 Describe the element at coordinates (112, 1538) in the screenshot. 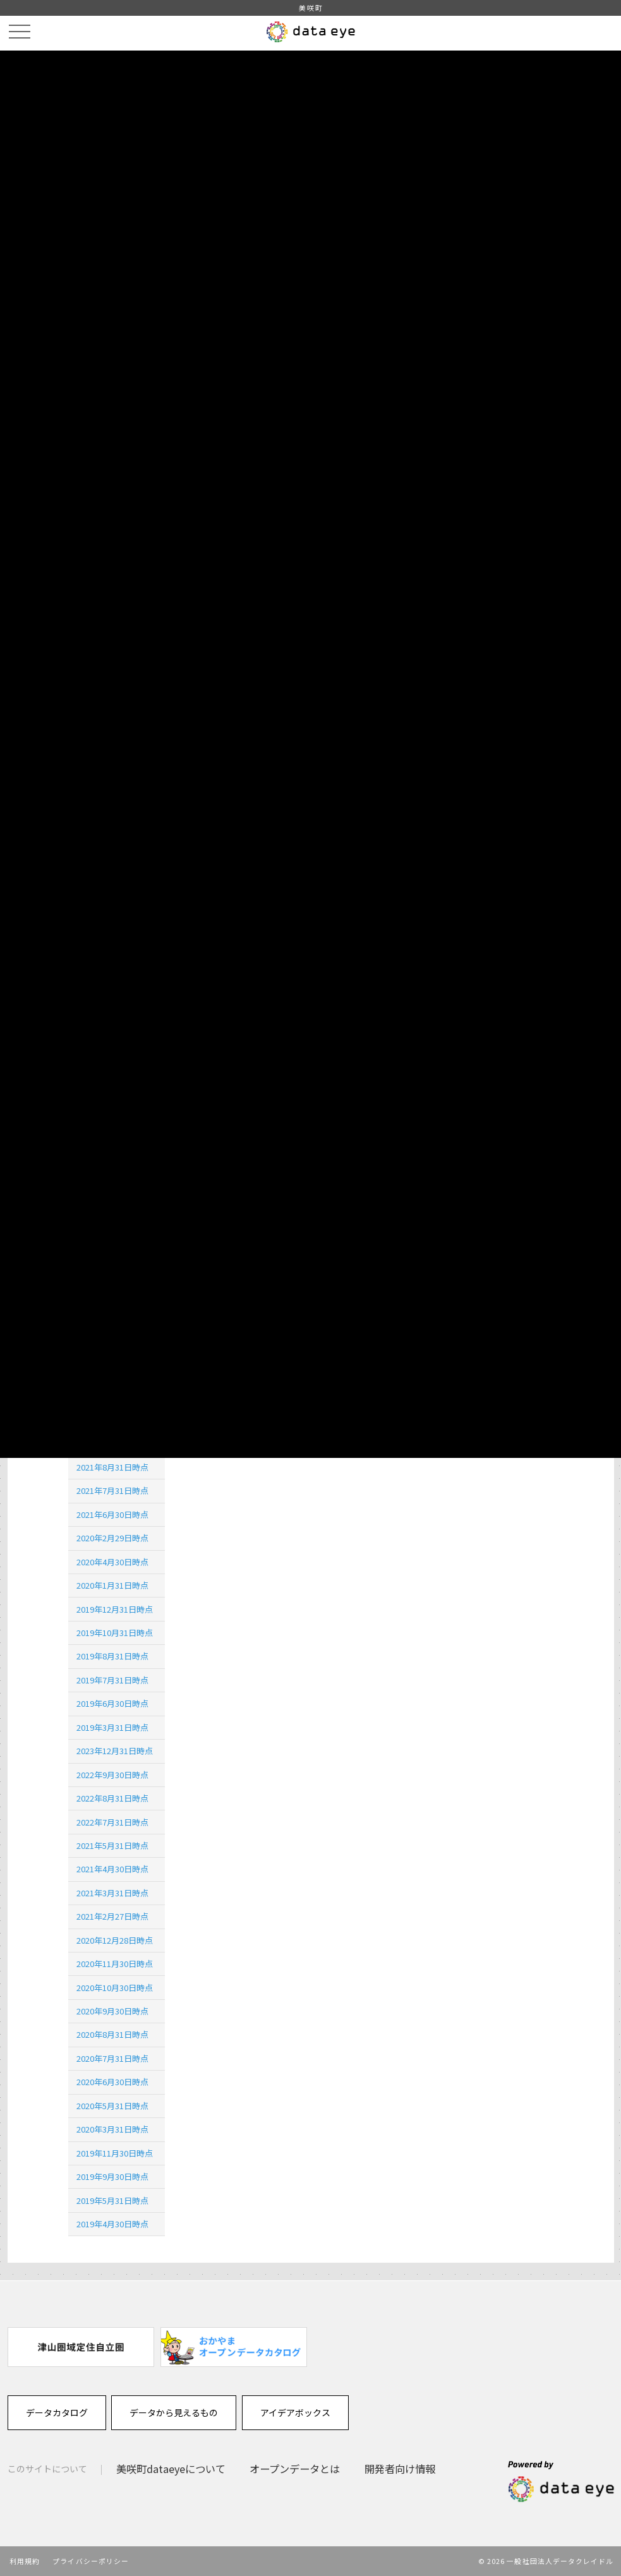

I see `2020年2月29日時点` at that location.